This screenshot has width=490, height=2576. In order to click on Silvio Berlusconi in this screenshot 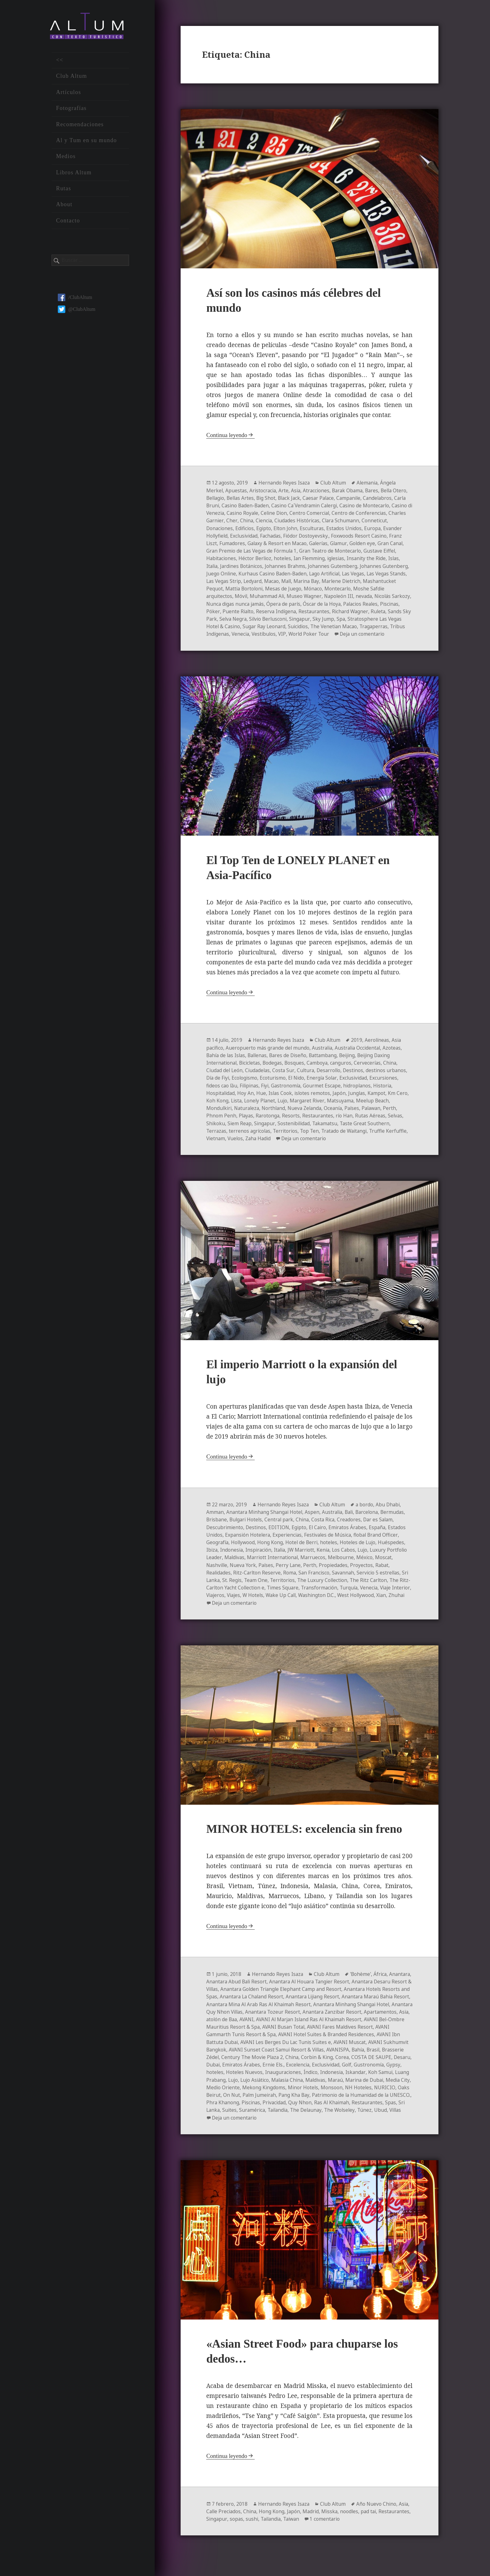, I will do `click(386, 618)`.